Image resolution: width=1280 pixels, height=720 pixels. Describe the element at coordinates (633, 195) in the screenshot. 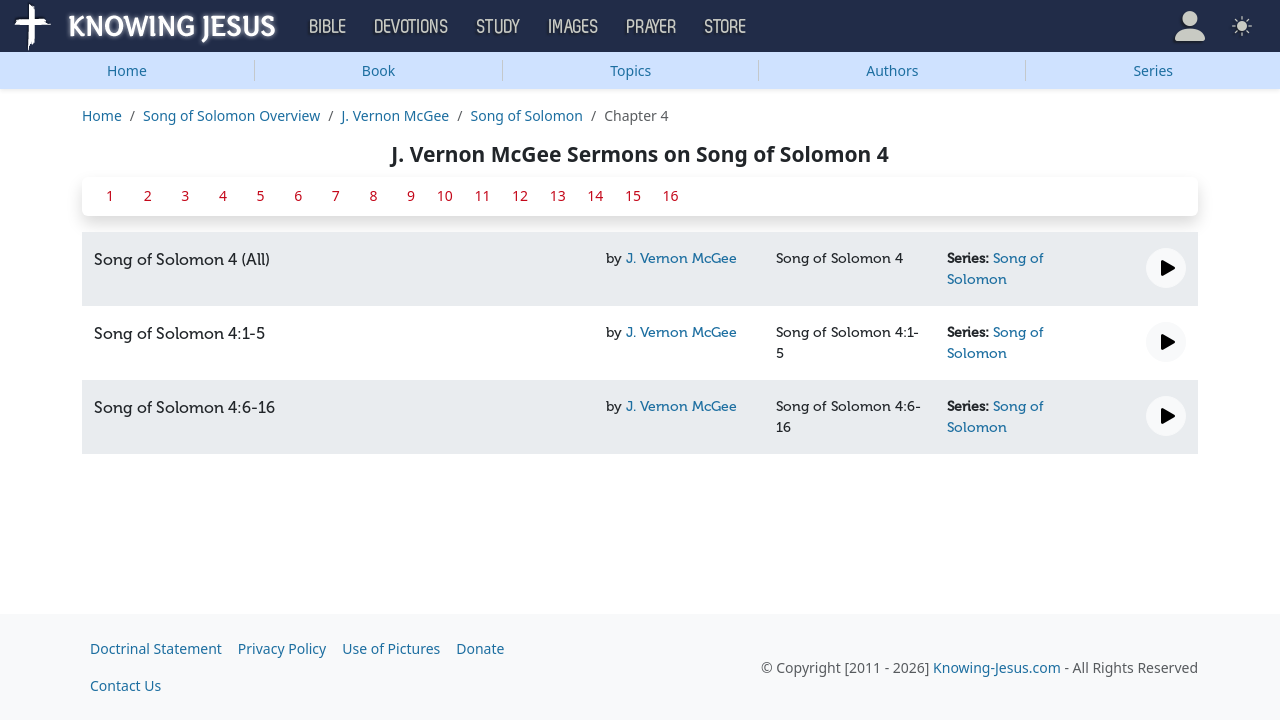

I see `15` at that location.